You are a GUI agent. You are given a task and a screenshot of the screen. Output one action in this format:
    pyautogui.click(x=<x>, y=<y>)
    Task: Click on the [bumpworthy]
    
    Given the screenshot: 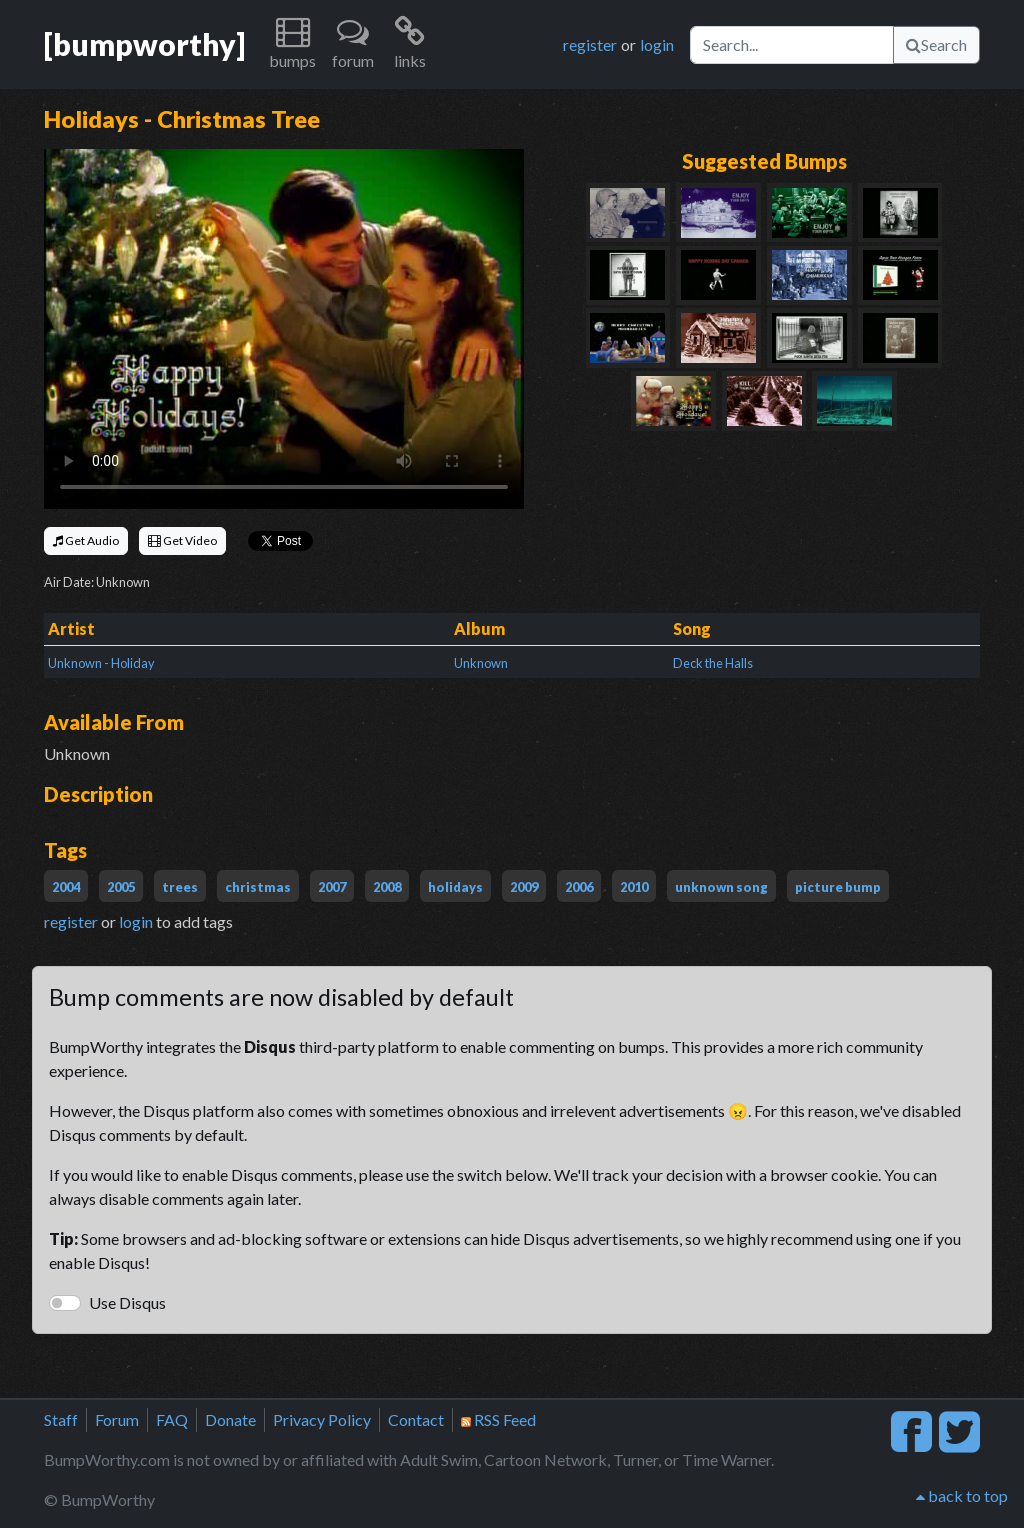 What is the action you would take?
    pyautogui.click(x=144, y=44)
    